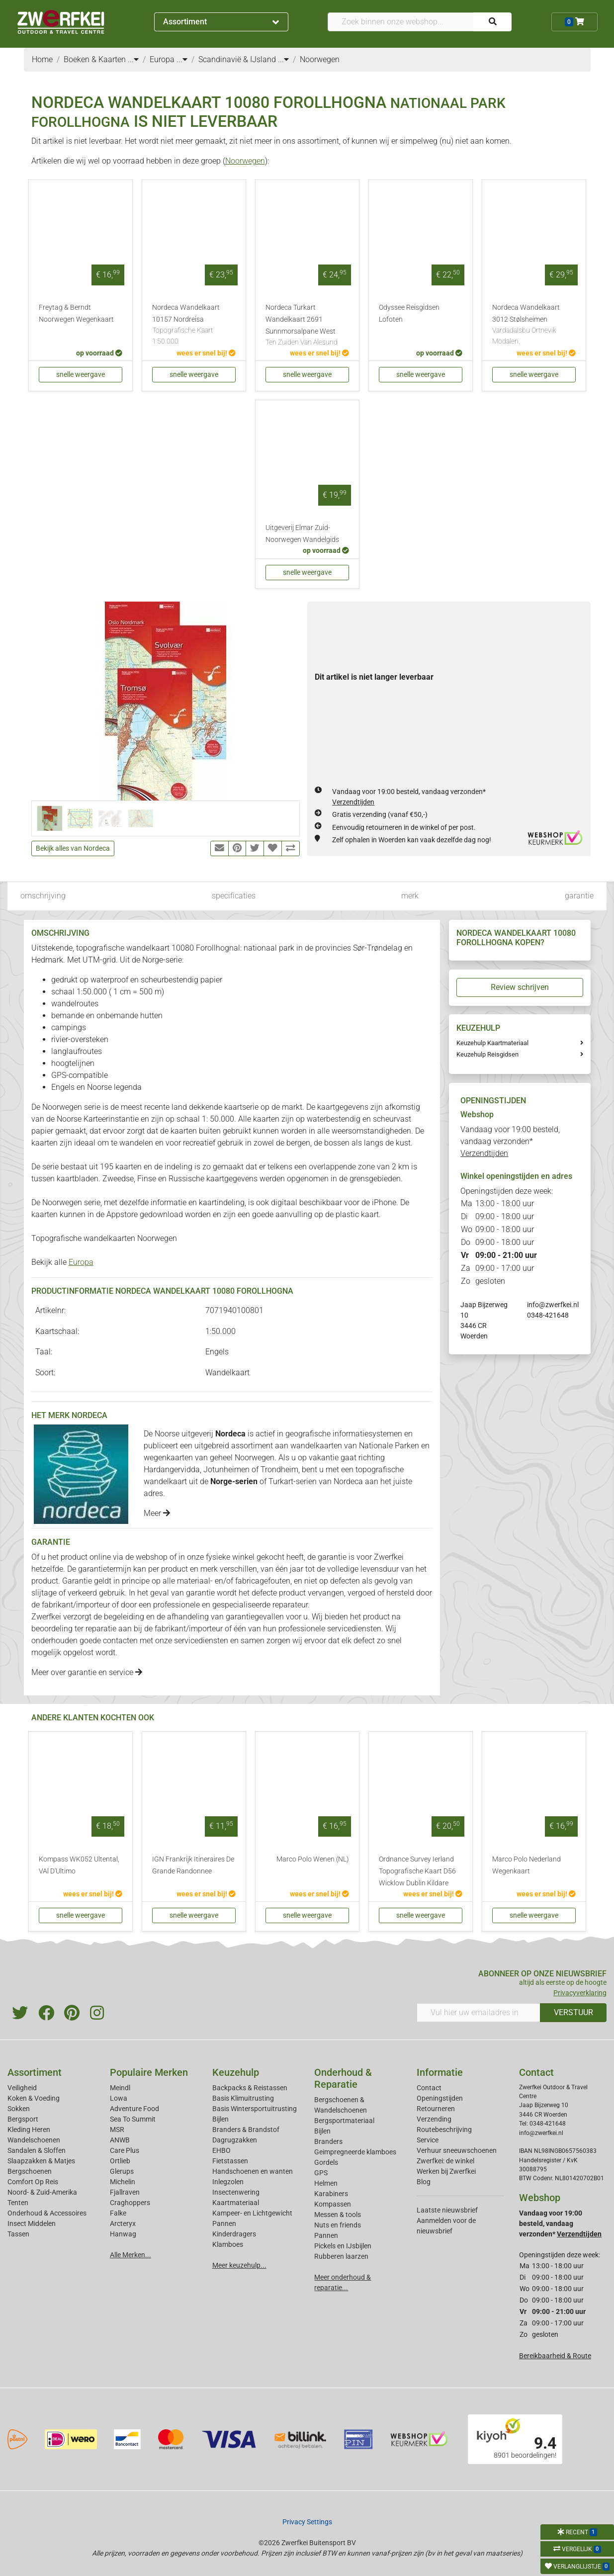 Image resolution: width=614 pixels, height=2576 pixels. Describe the element at coordinates (118, 2098) in the screenshot. I see `Lowa` at that location.